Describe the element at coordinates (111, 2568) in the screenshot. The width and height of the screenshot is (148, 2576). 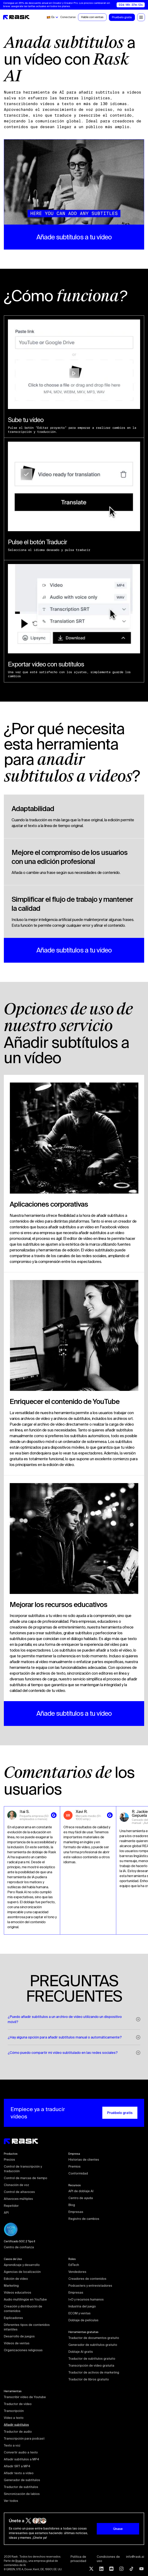
I see `[Discord rask.ai]` at that location.